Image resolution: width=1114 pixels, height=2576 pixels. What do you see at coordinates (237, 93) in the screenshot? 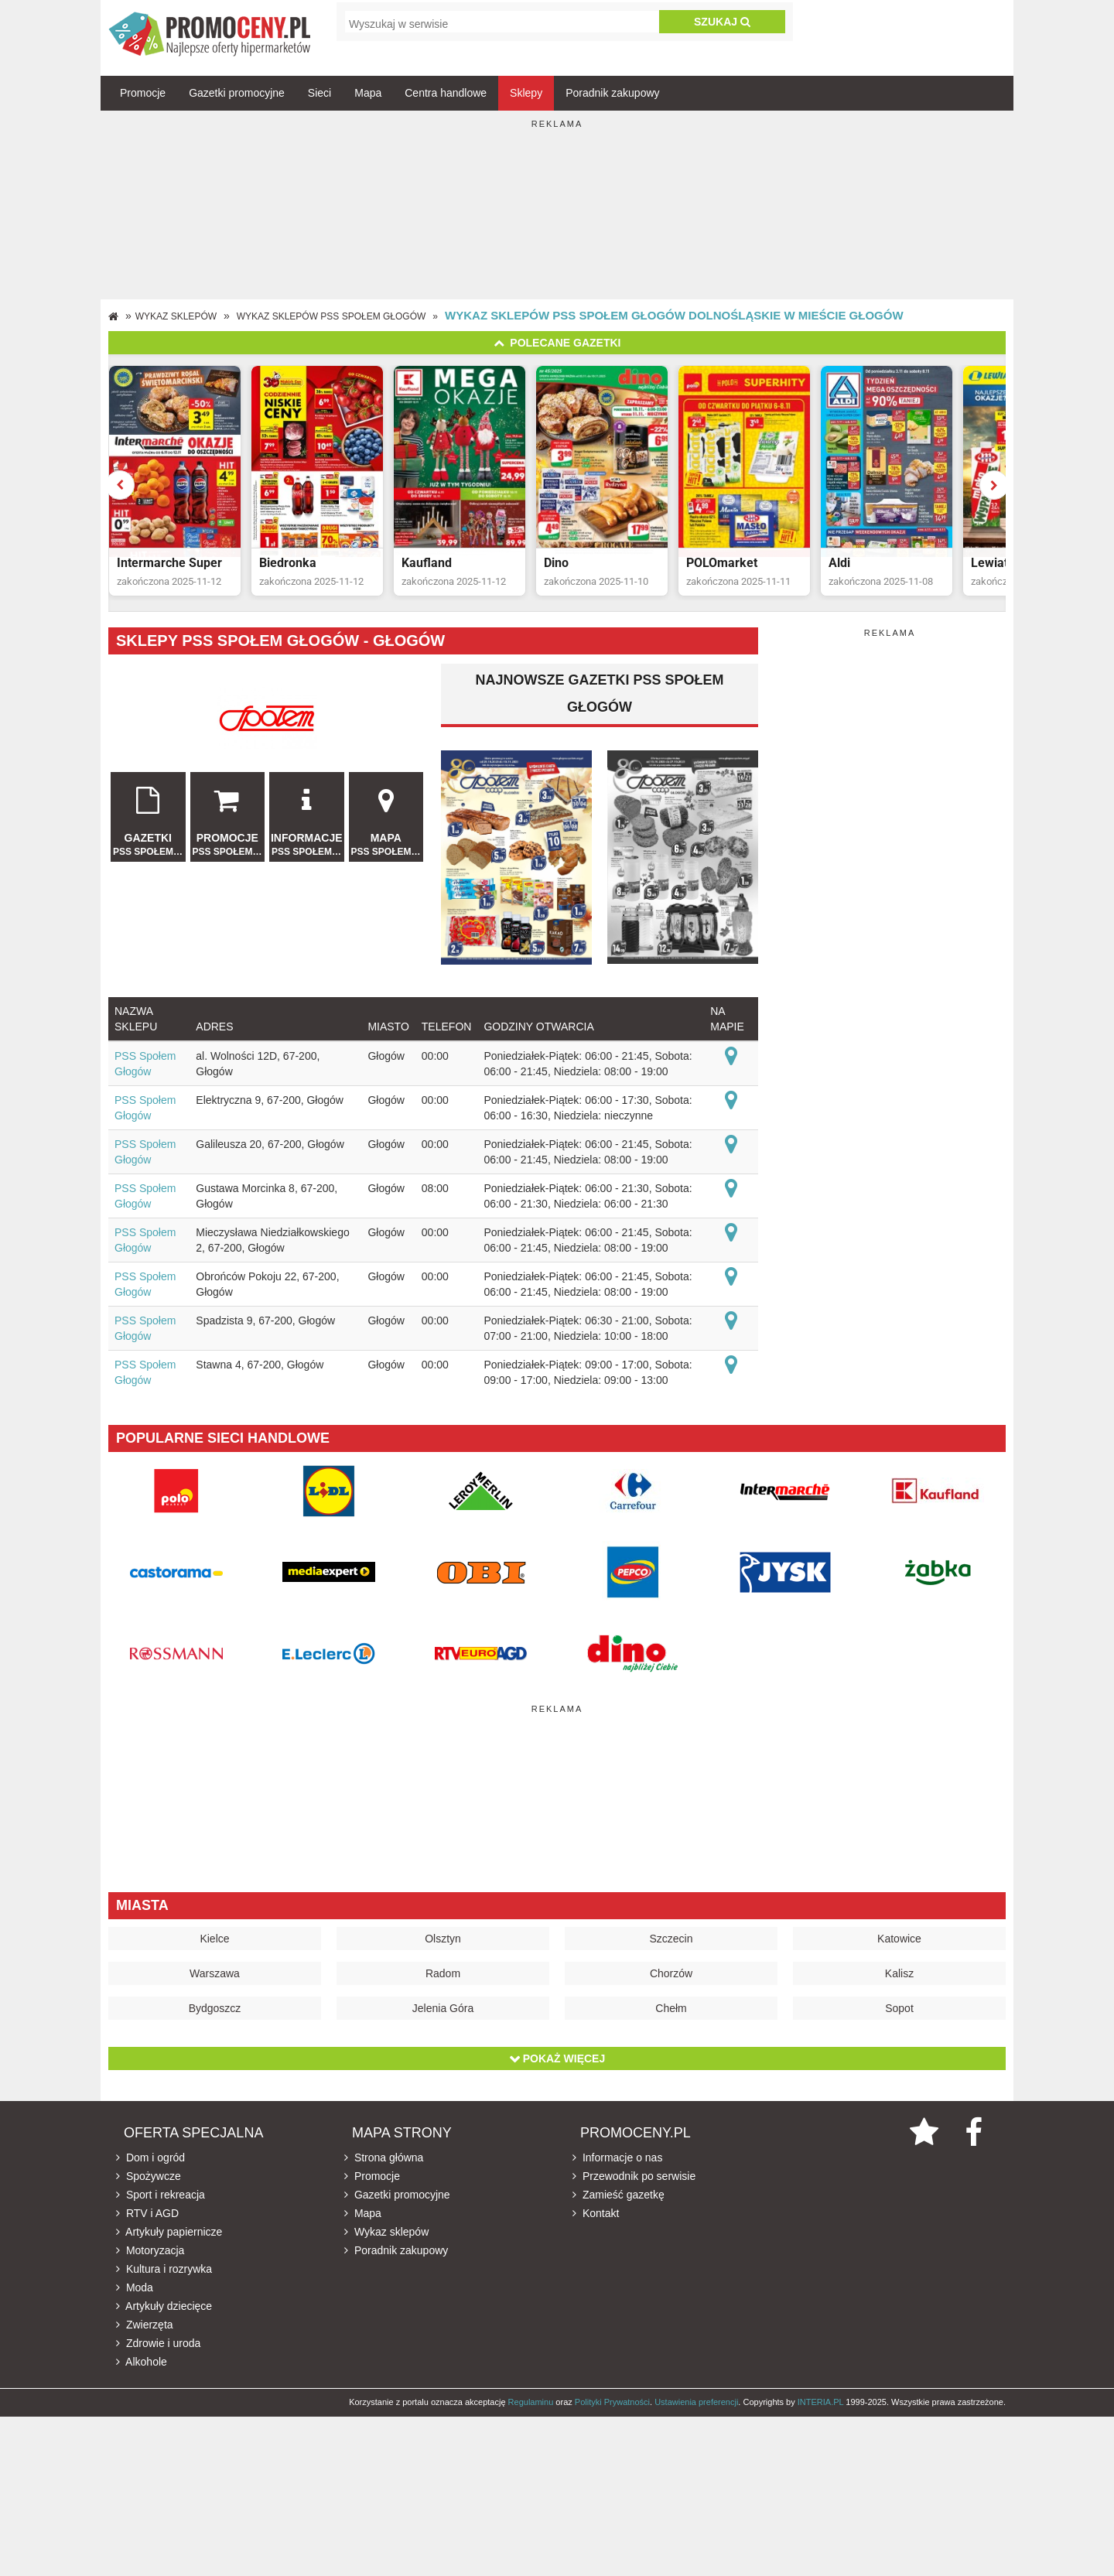
I see `Gazetki promocyjne` at bounding box center [237, 93].